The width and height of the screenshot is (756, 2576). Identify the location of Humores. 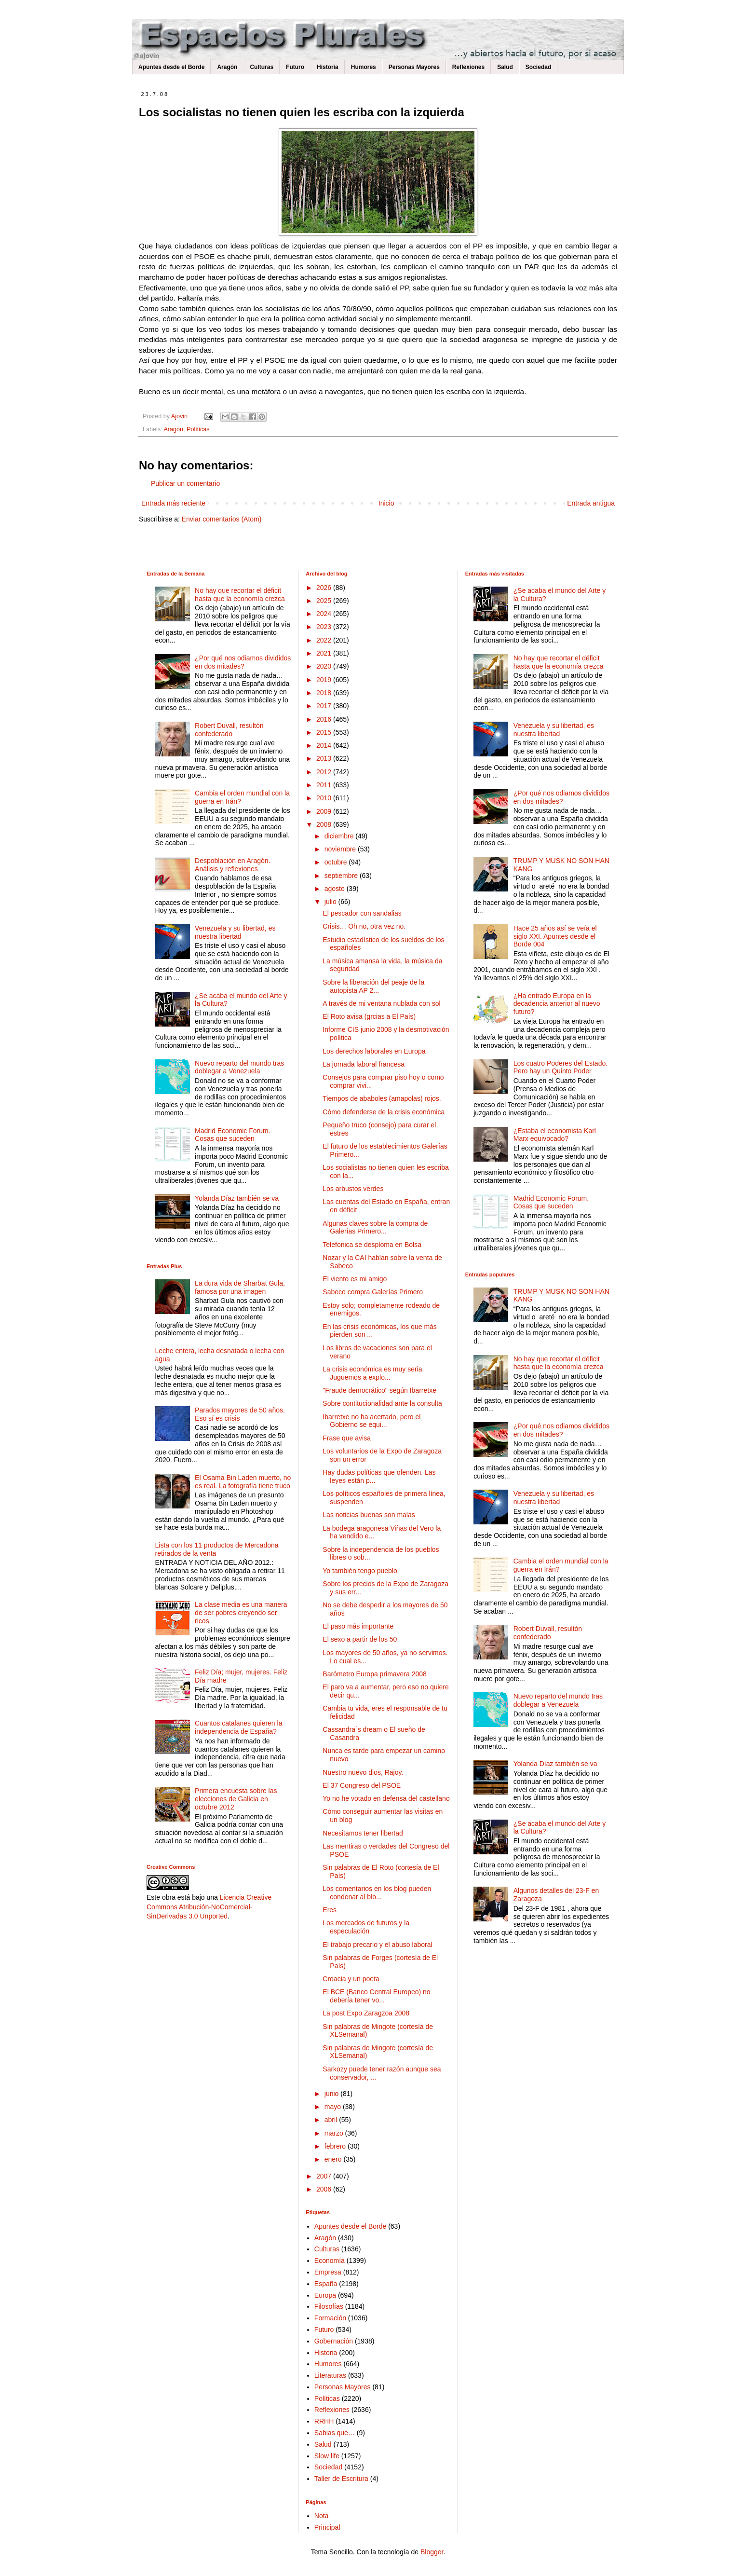
(363, 67).